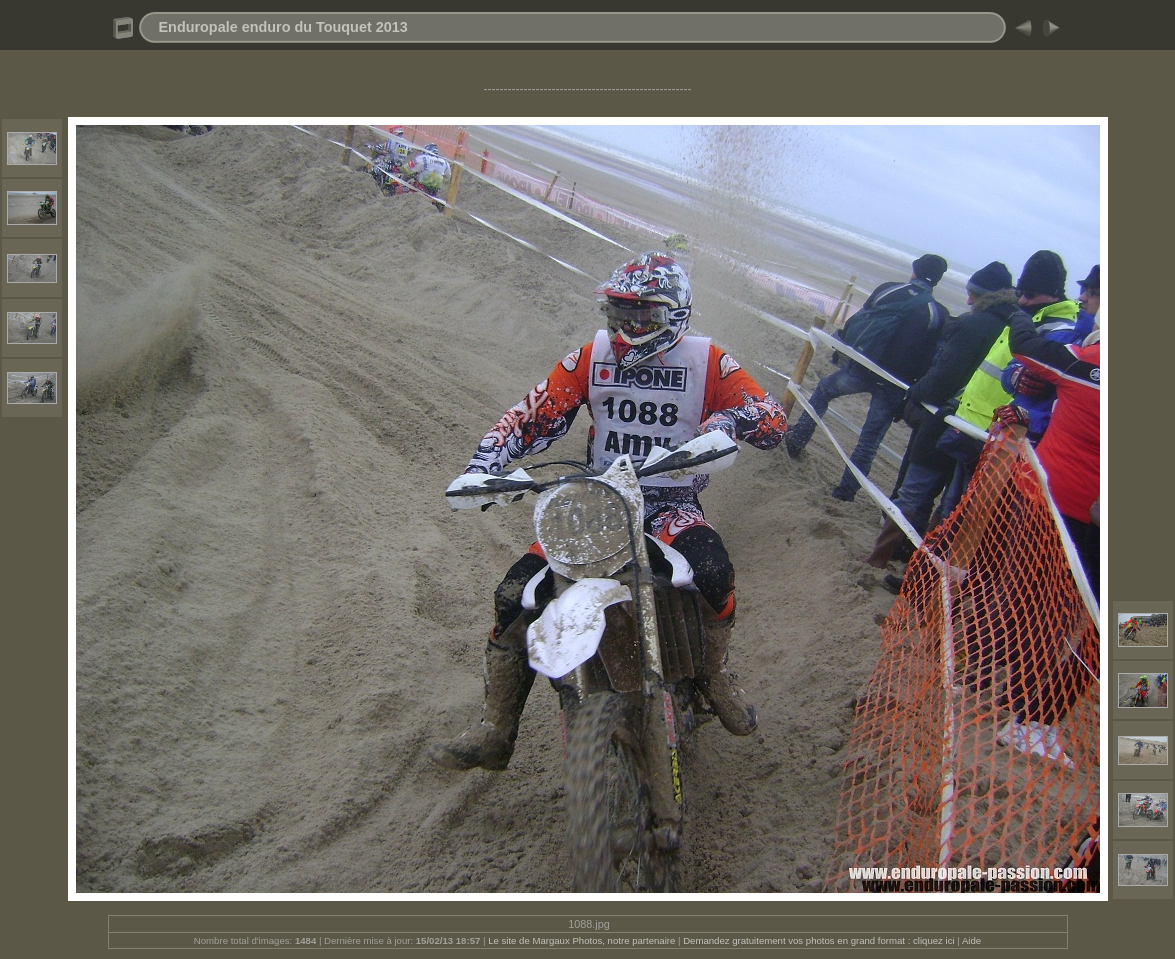  I want to click on Aide, so click(971, 940).